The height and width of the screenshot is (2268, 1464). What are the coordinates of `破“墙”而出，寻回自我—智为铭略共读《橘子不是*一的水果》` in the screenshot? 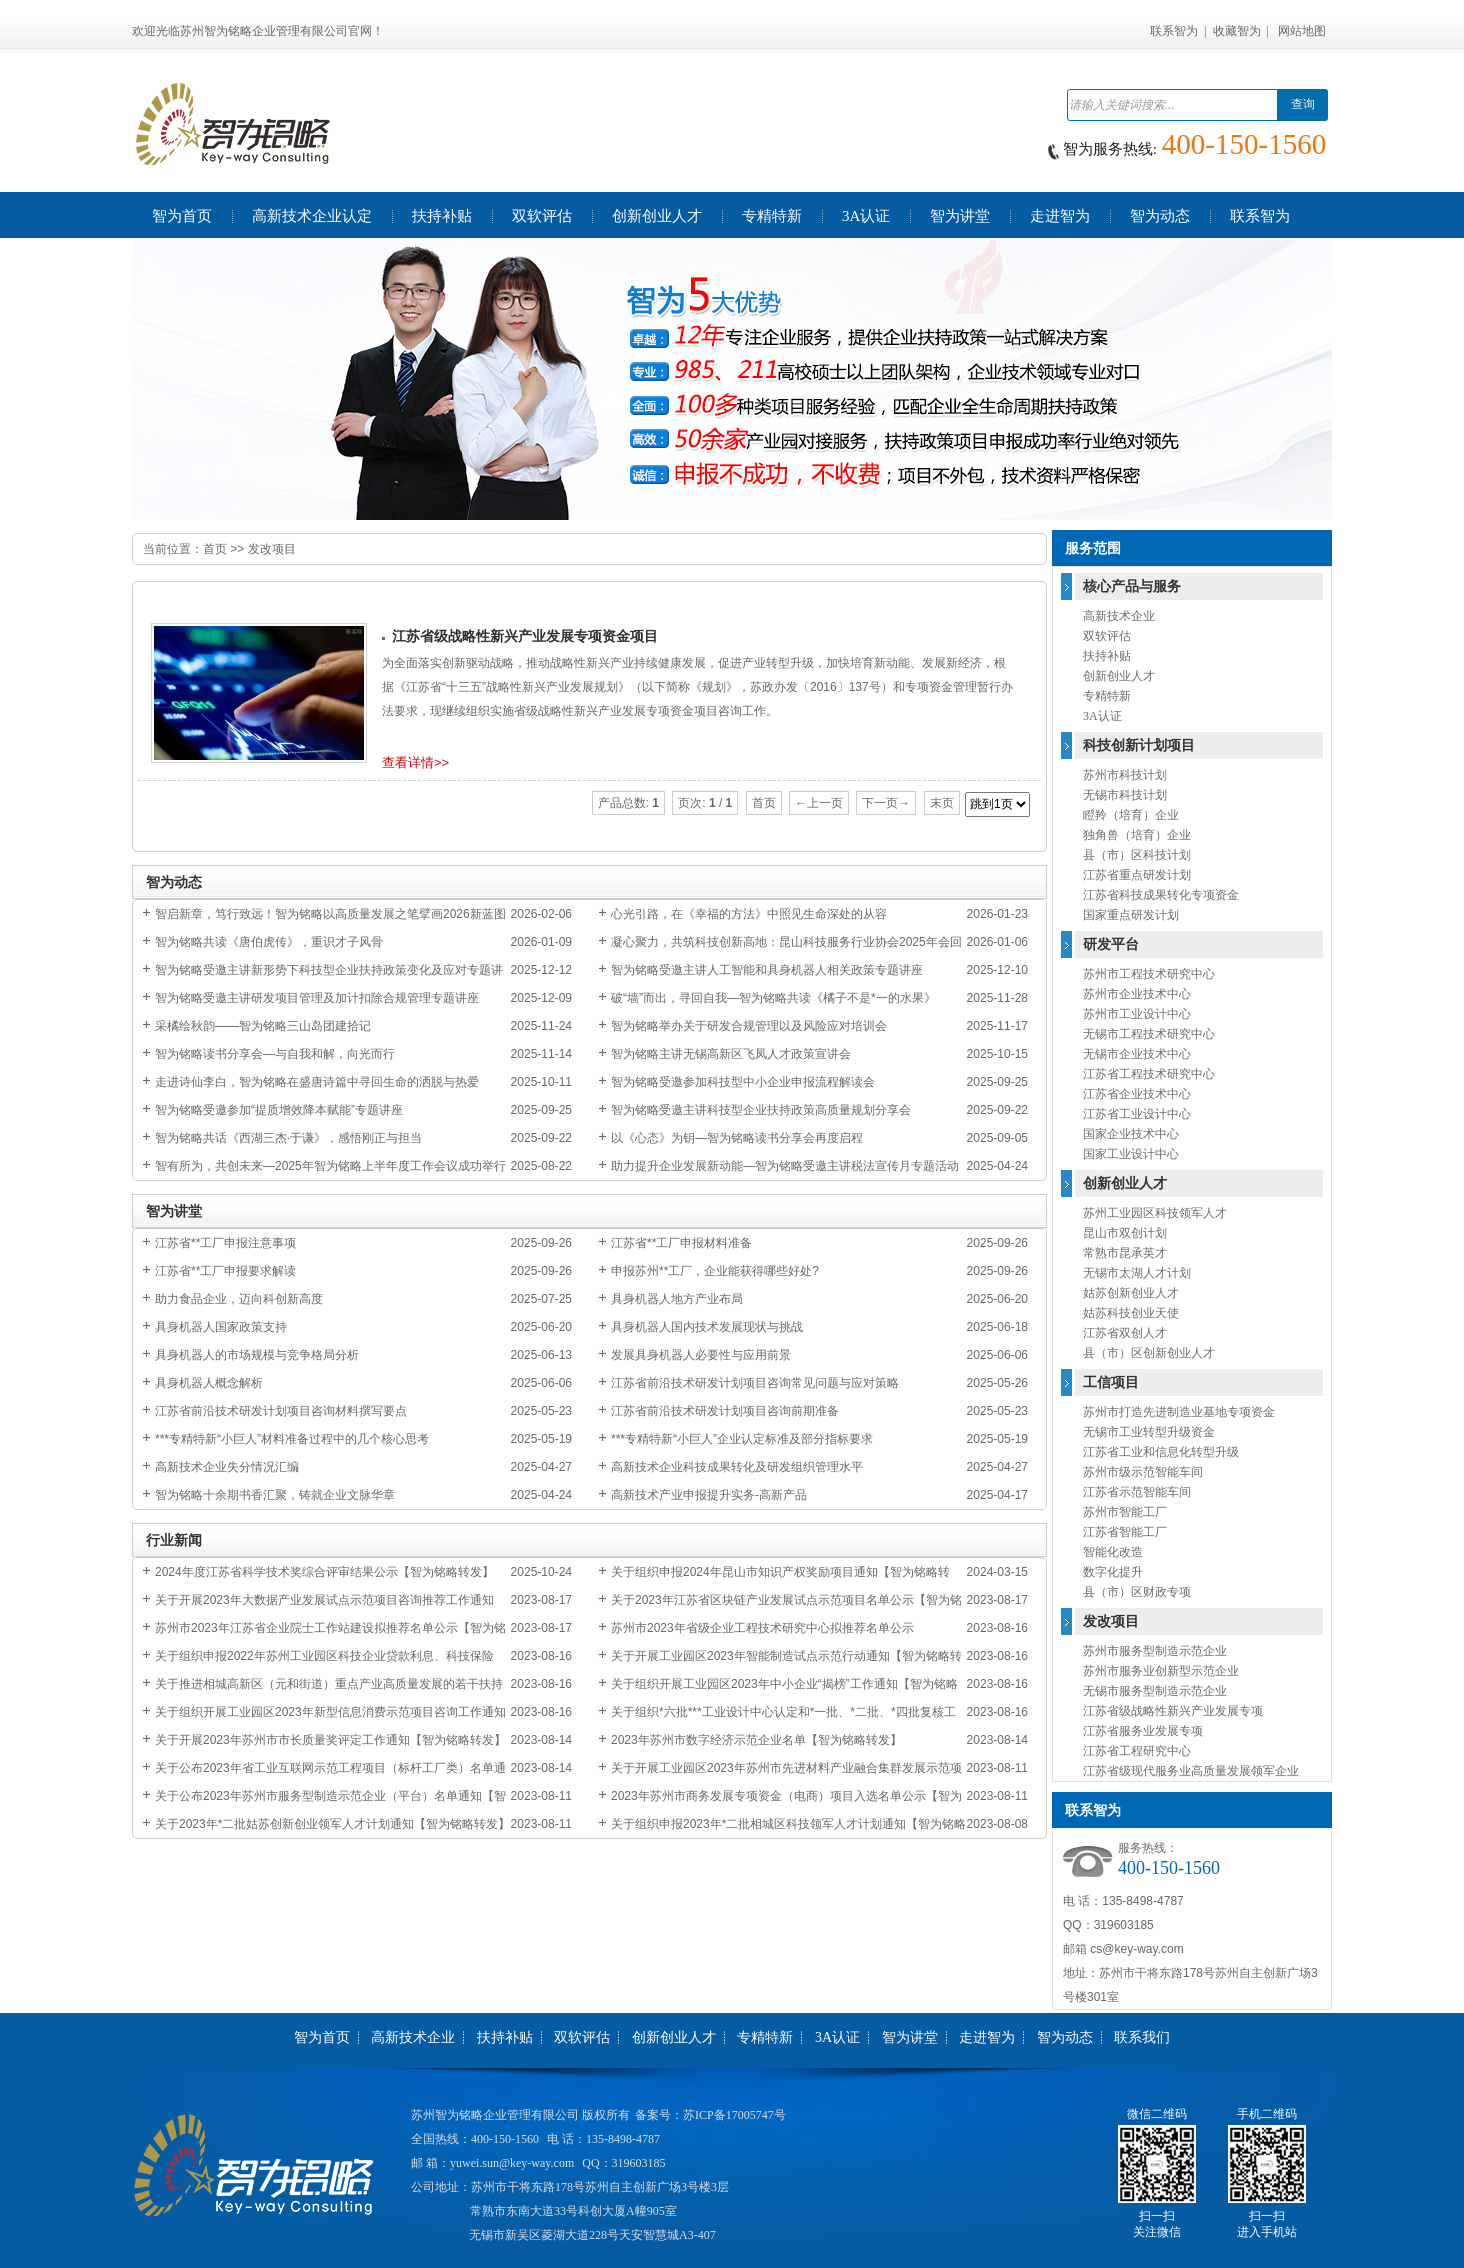 It's located at (773, 998).